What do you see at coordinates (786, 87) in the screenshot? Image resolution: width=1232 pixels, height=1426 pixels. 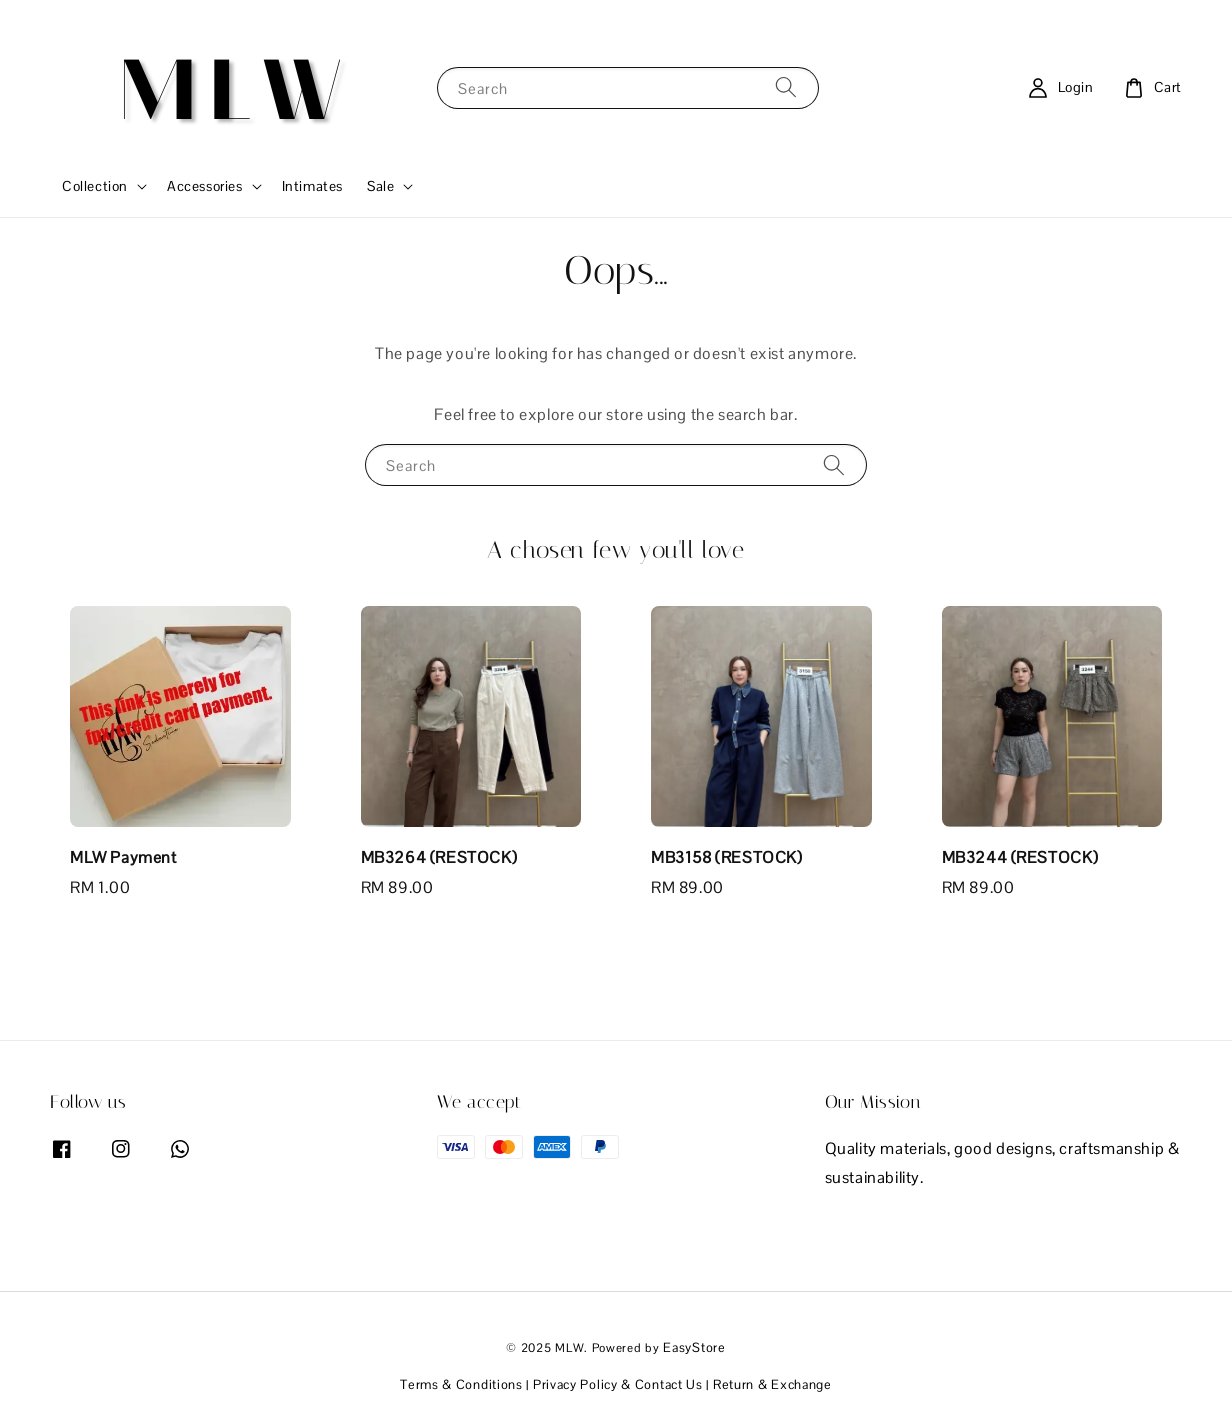 I see `[Search]` at bounding box center [786, 87].